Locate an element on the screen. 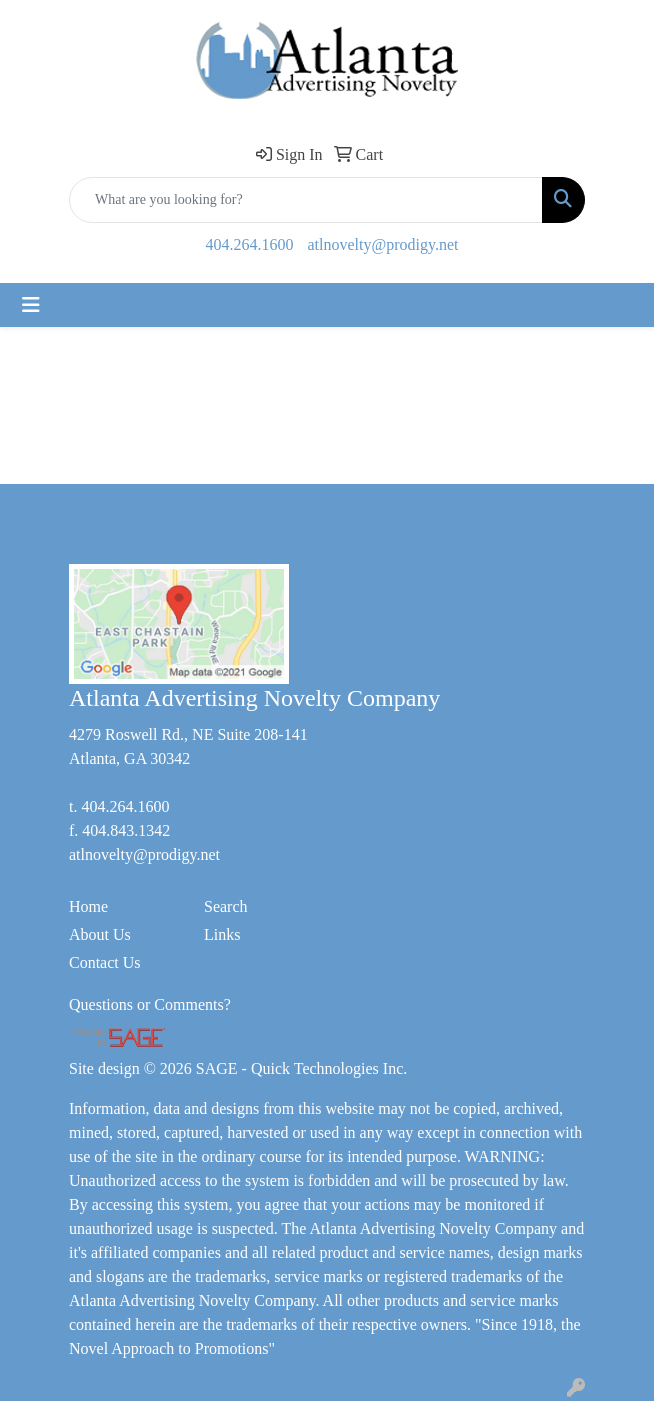 Image resolution: width=654 pixels, height=1401 pixels. Questions or Comments? is located at coordinates (150, 1004).